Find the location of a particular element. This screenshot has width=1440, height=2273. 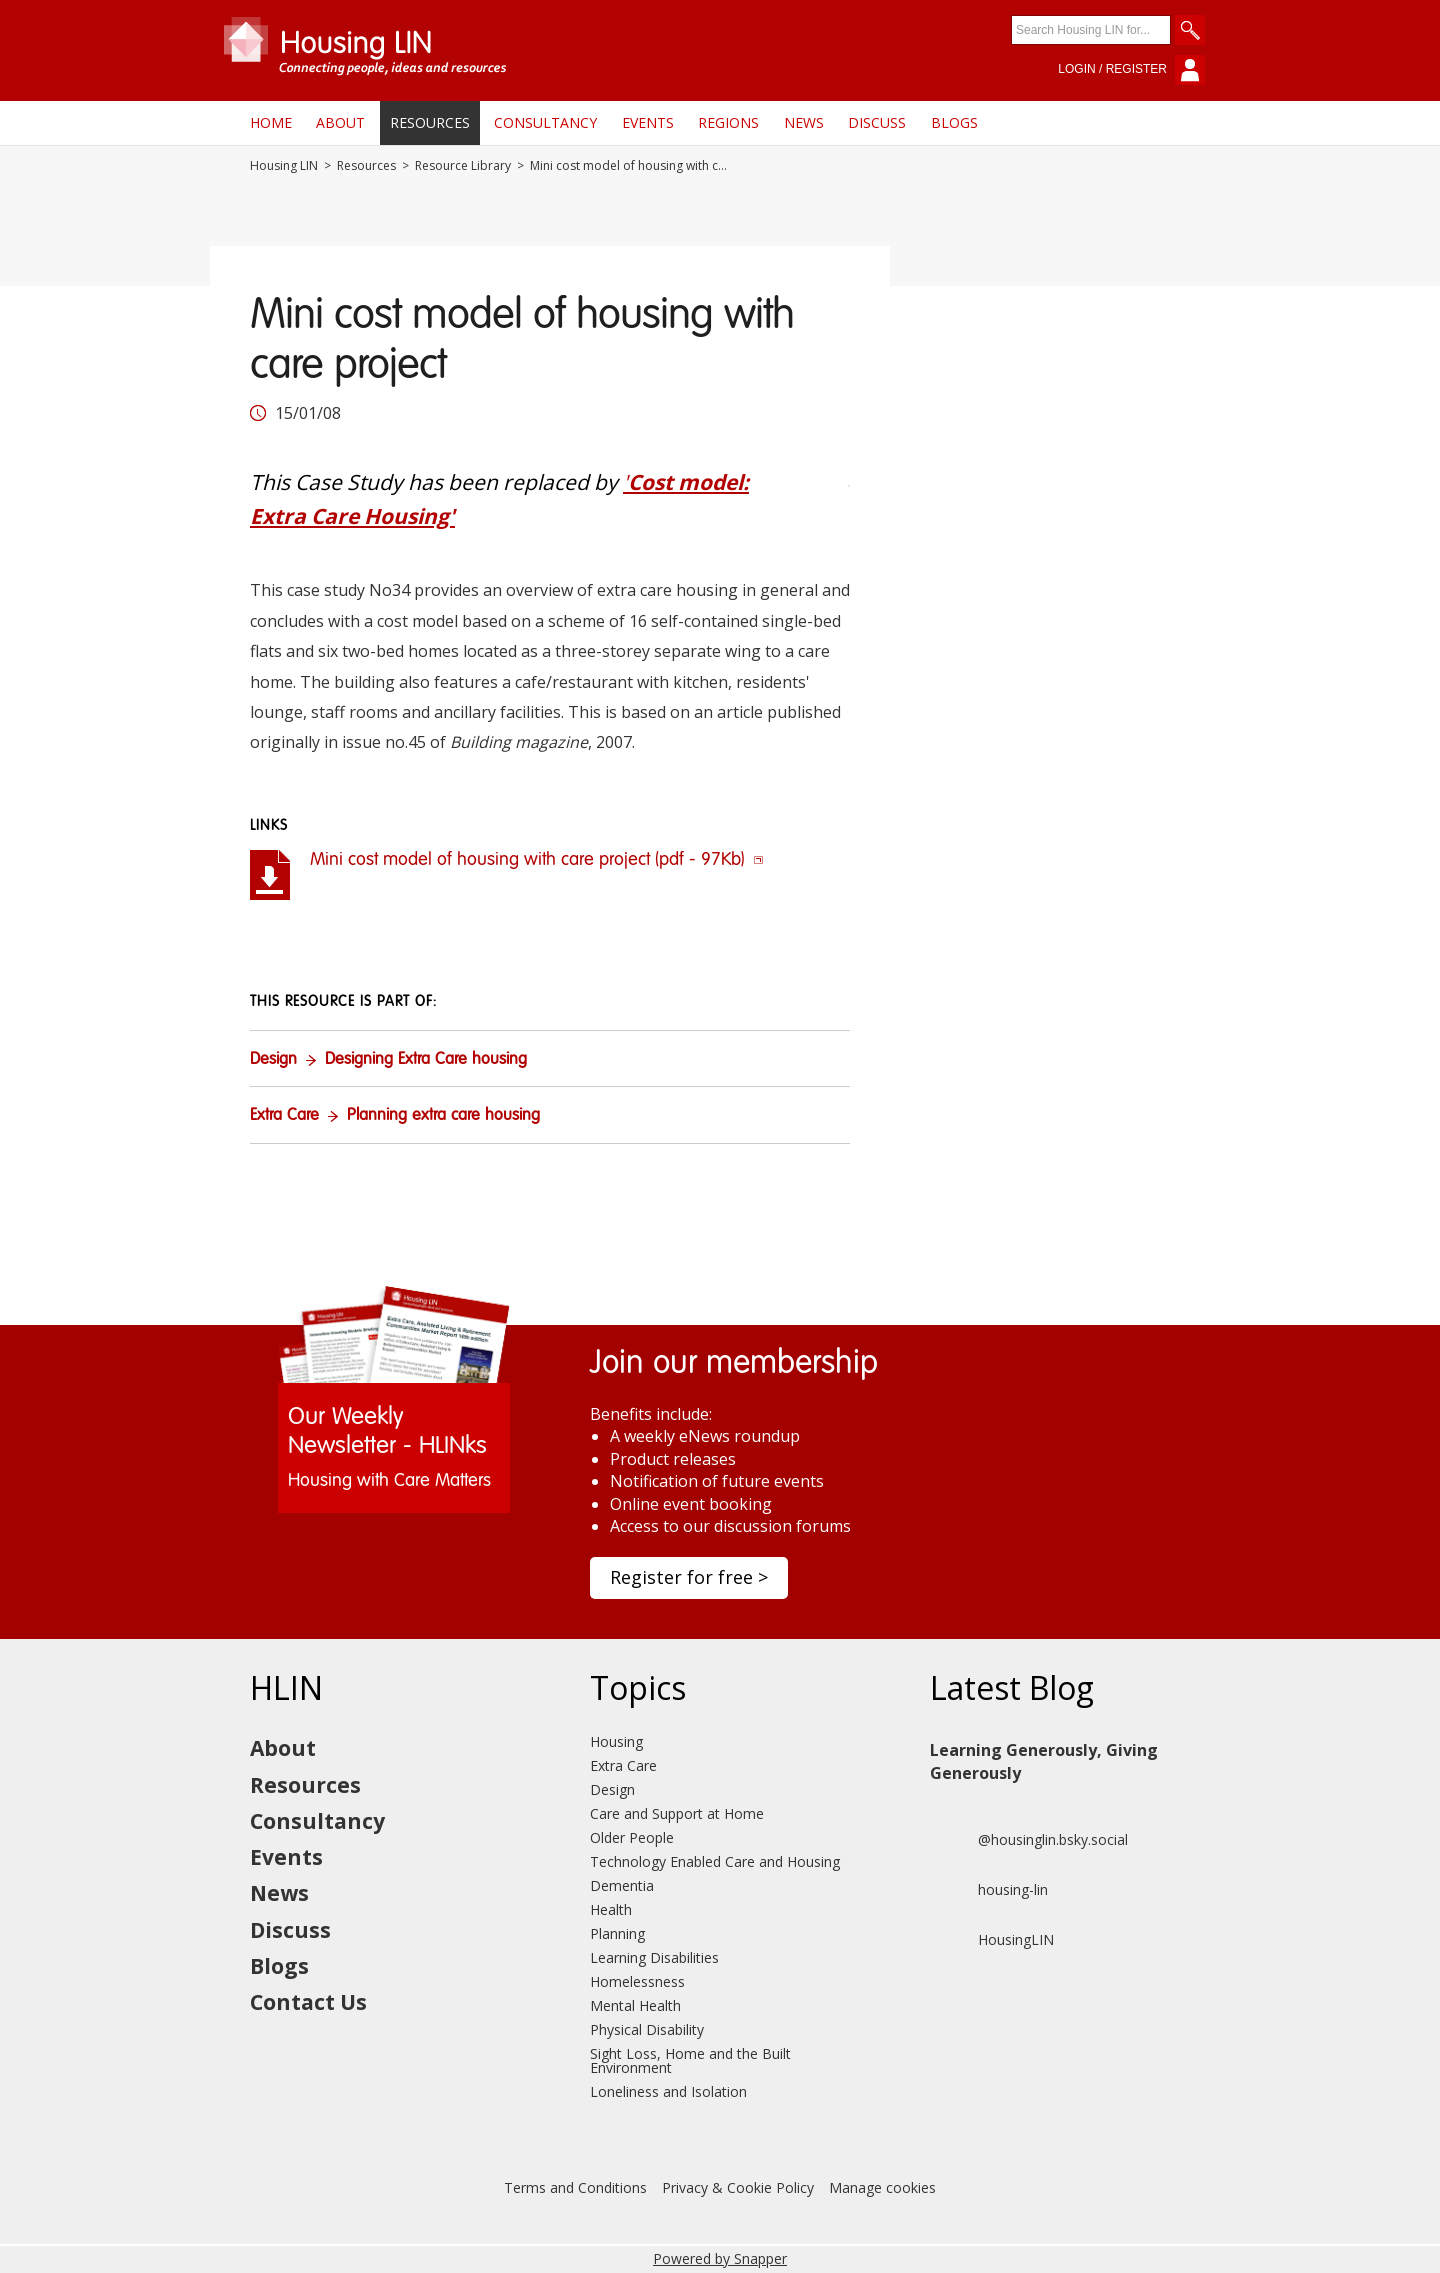

Extra Care is located at coordinates (284, 1116).